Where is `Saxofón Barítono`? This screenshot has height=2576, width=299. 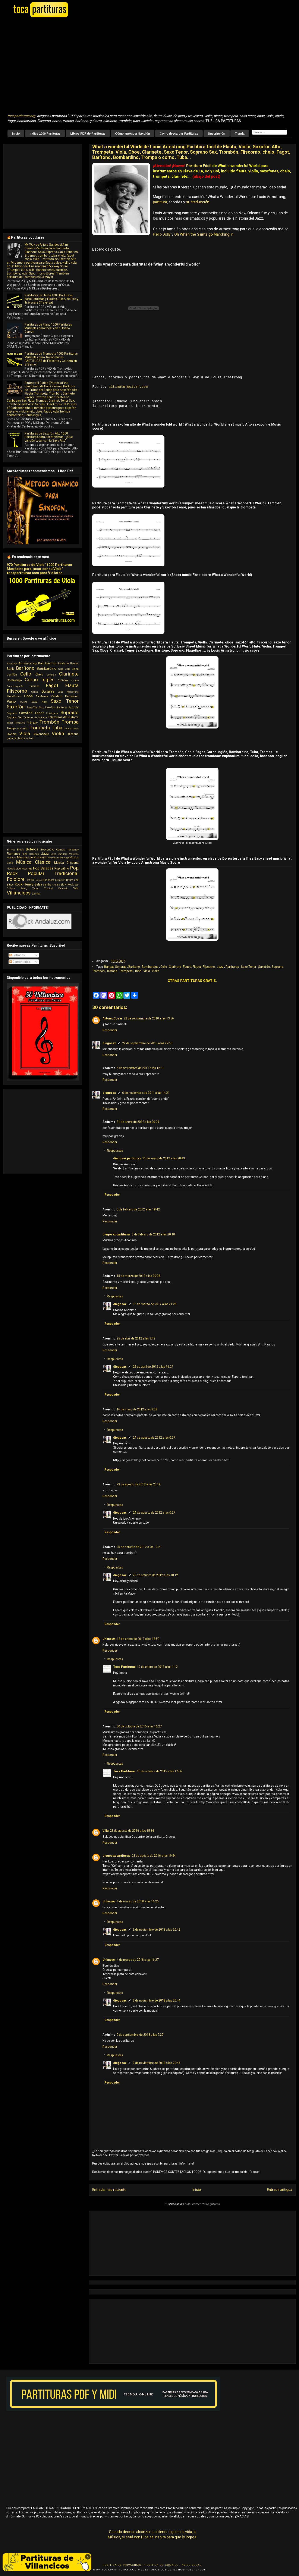 Saxofón Barítono is located at coordinates (56, 707).